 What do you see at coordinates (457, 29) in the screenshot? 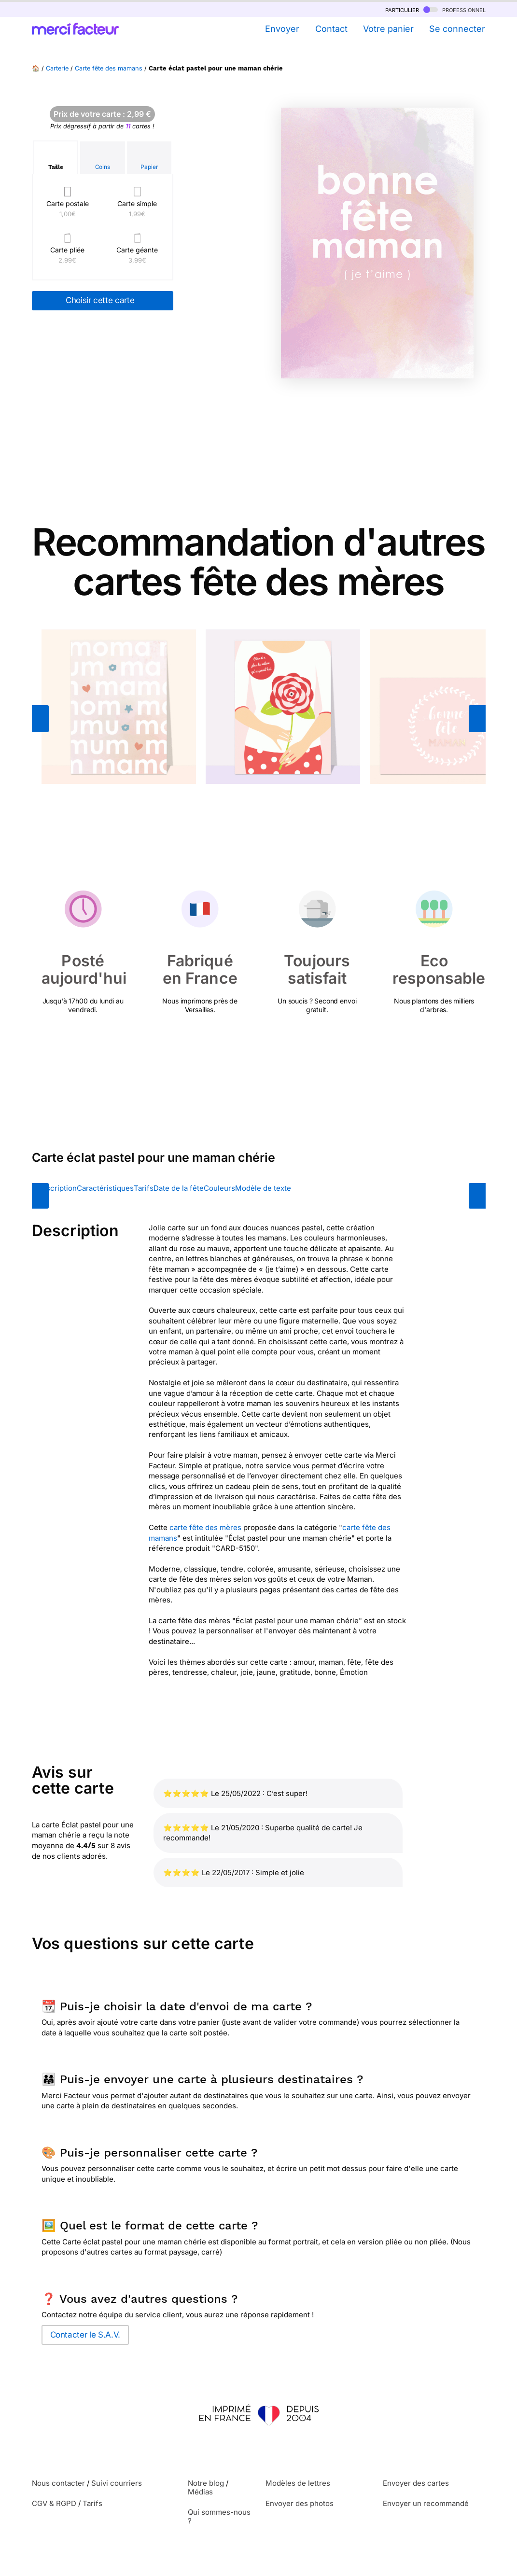
I see `Se connecter` at bounding box center [457, 29].